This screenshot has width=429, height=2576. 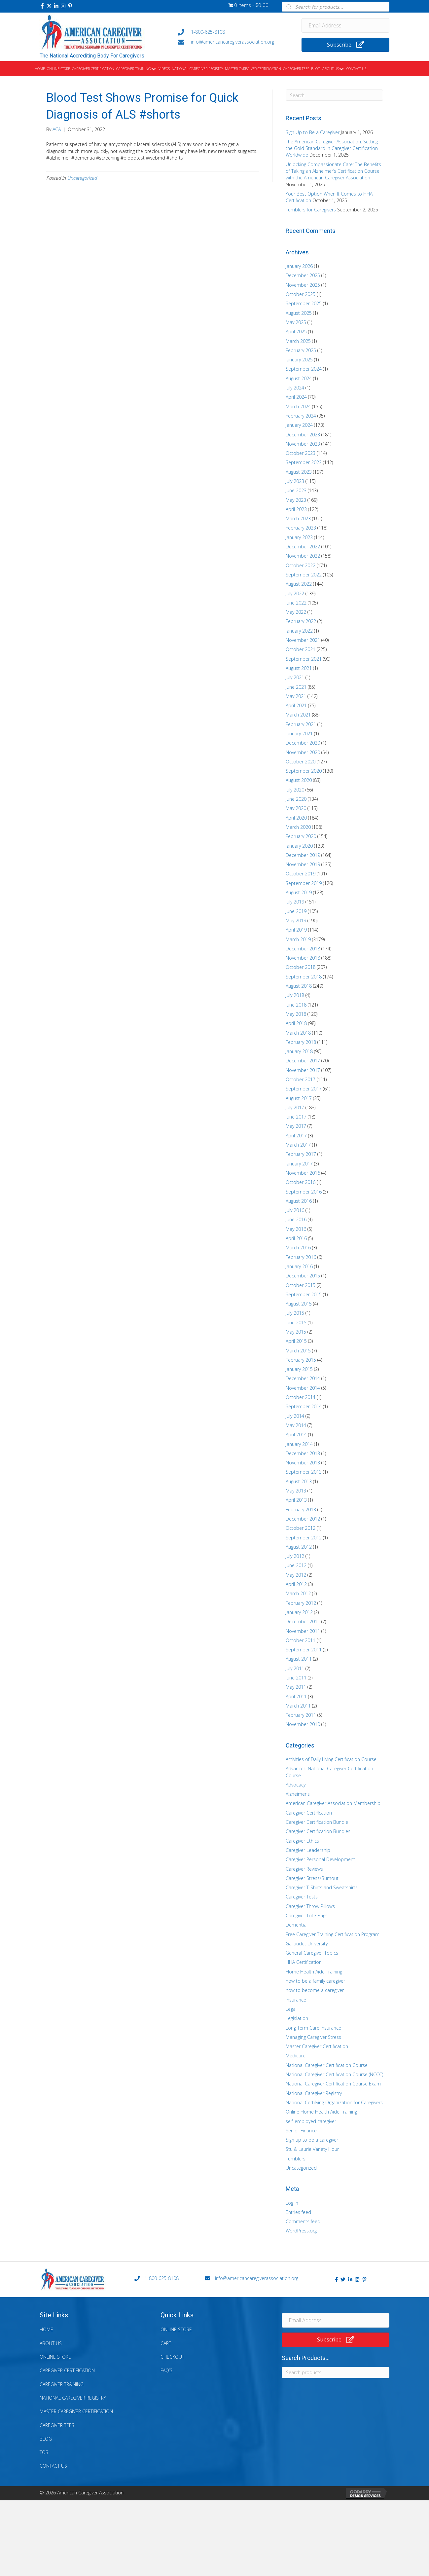 I want to click on December 2014, so click(x=303, y=1378).